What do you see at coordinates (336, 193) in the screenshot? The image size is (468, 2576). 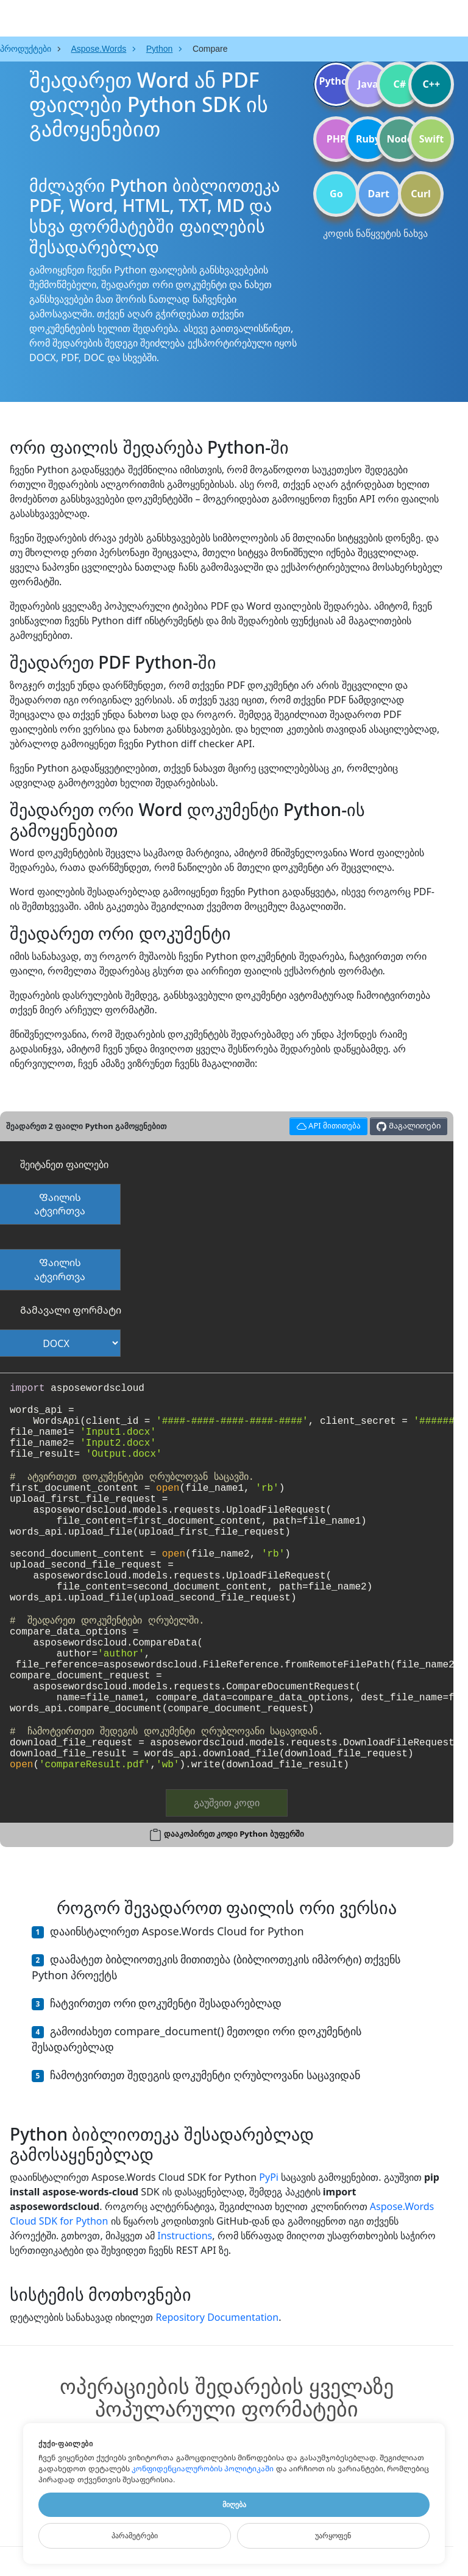 I see `Go` at bounding box center [336, 193].